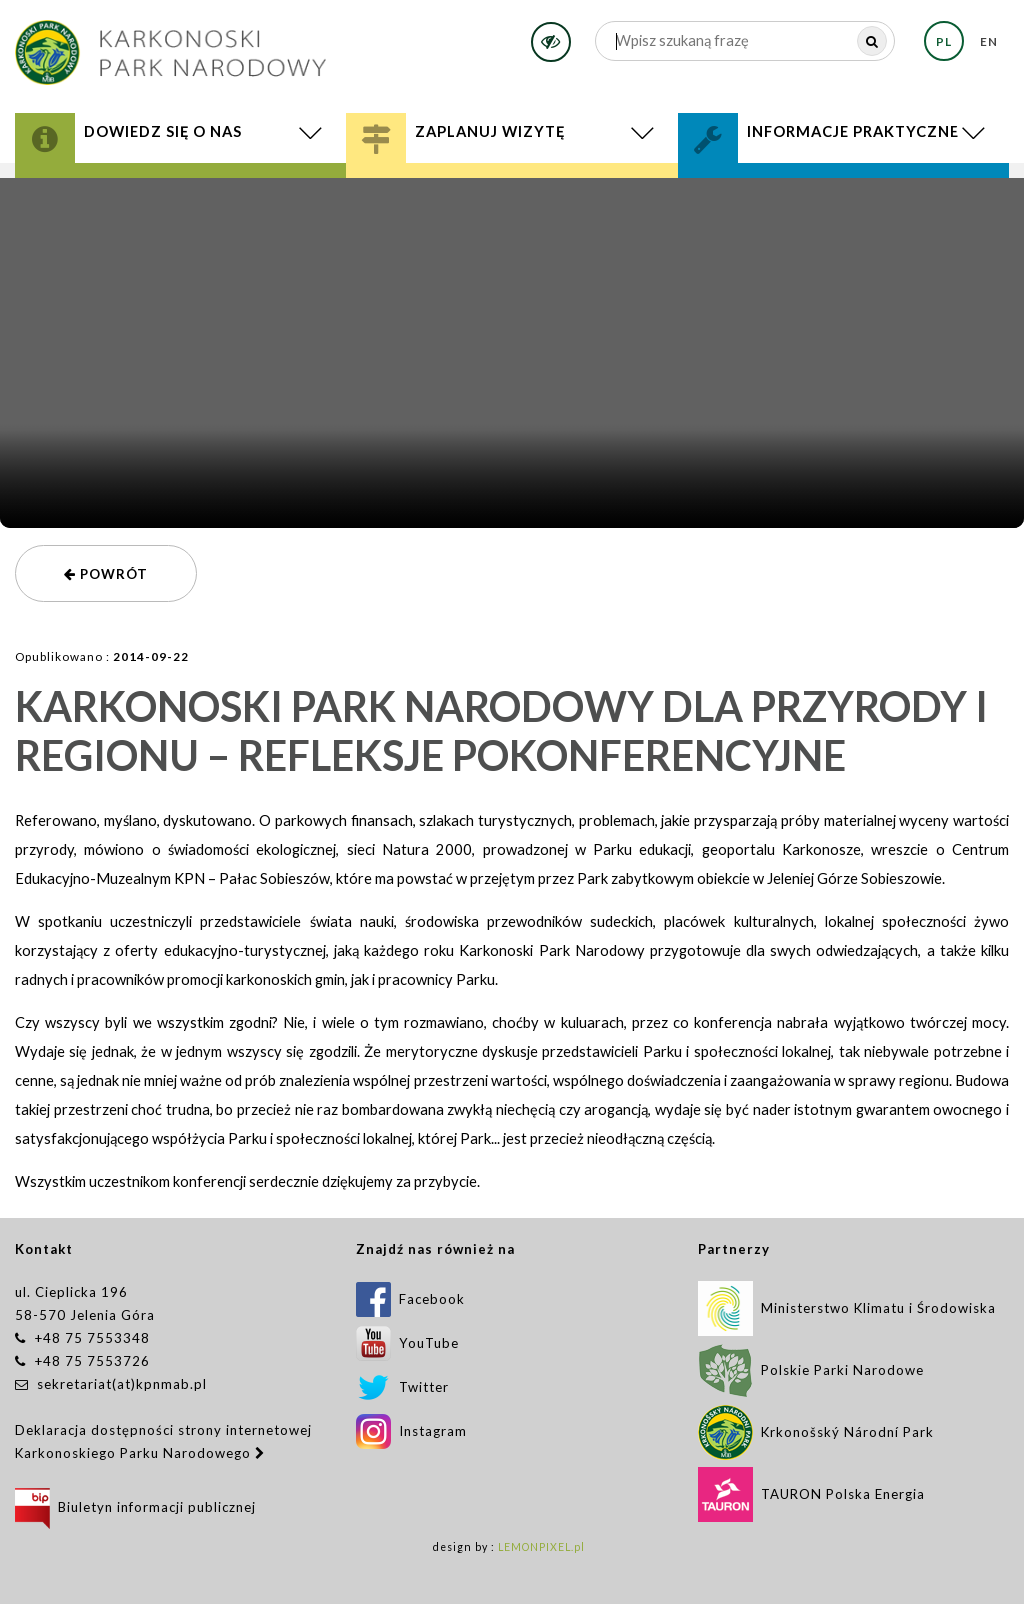 The height and width of the screenshot is (1604, 1024). I want to click on Biuletyn informacji publicznej, so click(135, 1507).